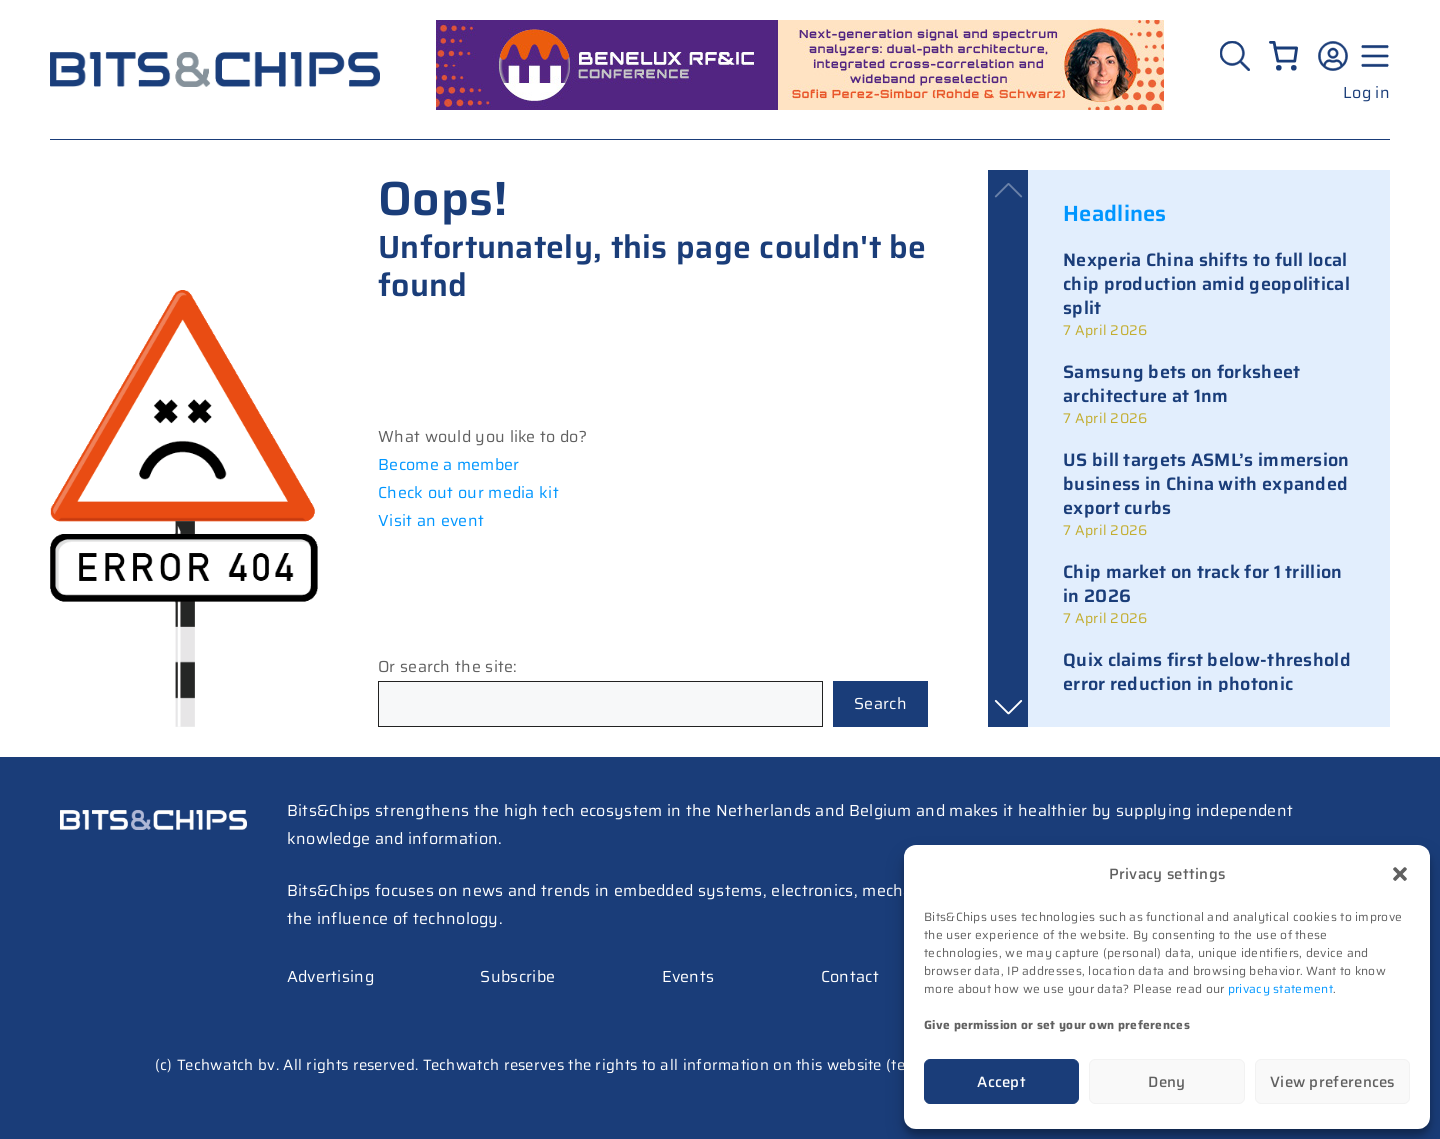  I want to click on Contact, so click(850, 976).